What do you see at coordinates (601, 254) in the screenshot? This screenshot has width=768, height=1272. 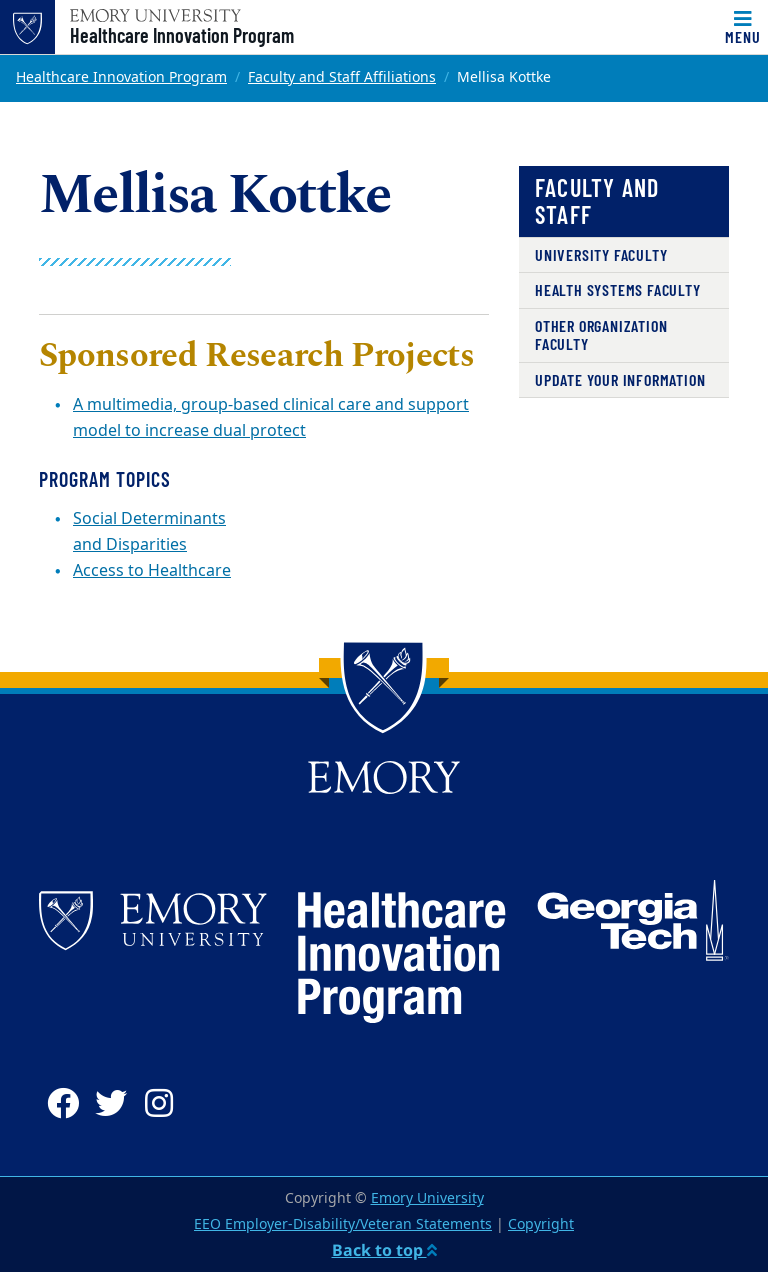 I see `University Faculty` at bounding box center [601, 254].